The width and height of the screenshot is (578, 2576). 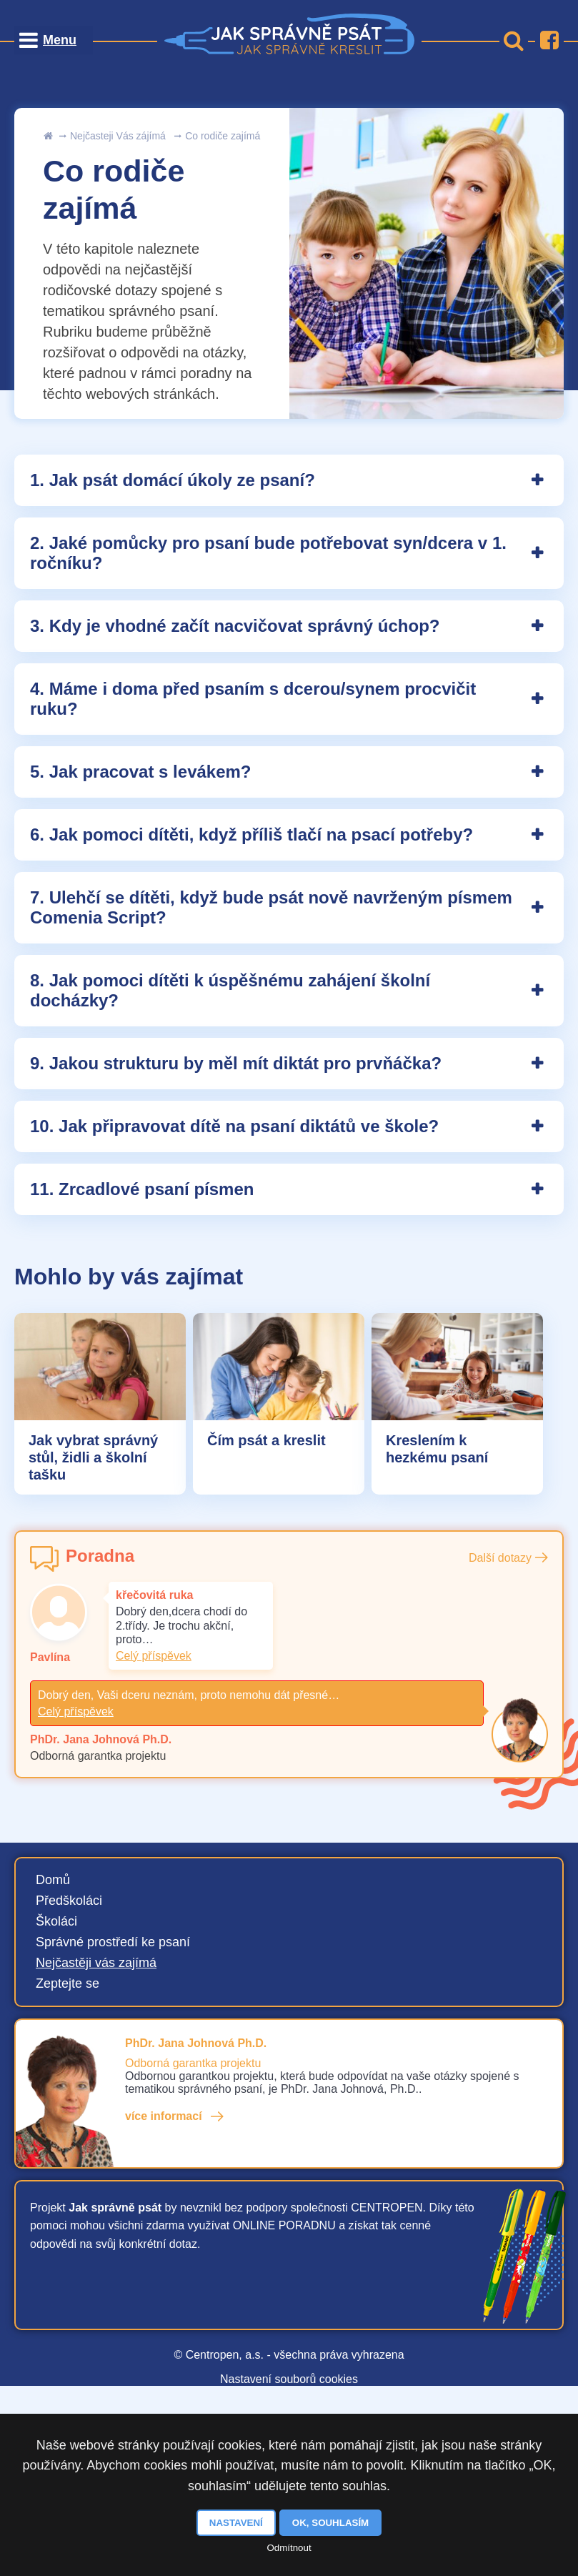 What do you see at coordinates (118, 136) in the screenshot?
I see `Nejčasteji Vás zájímá` at bounding box center [118, 136].